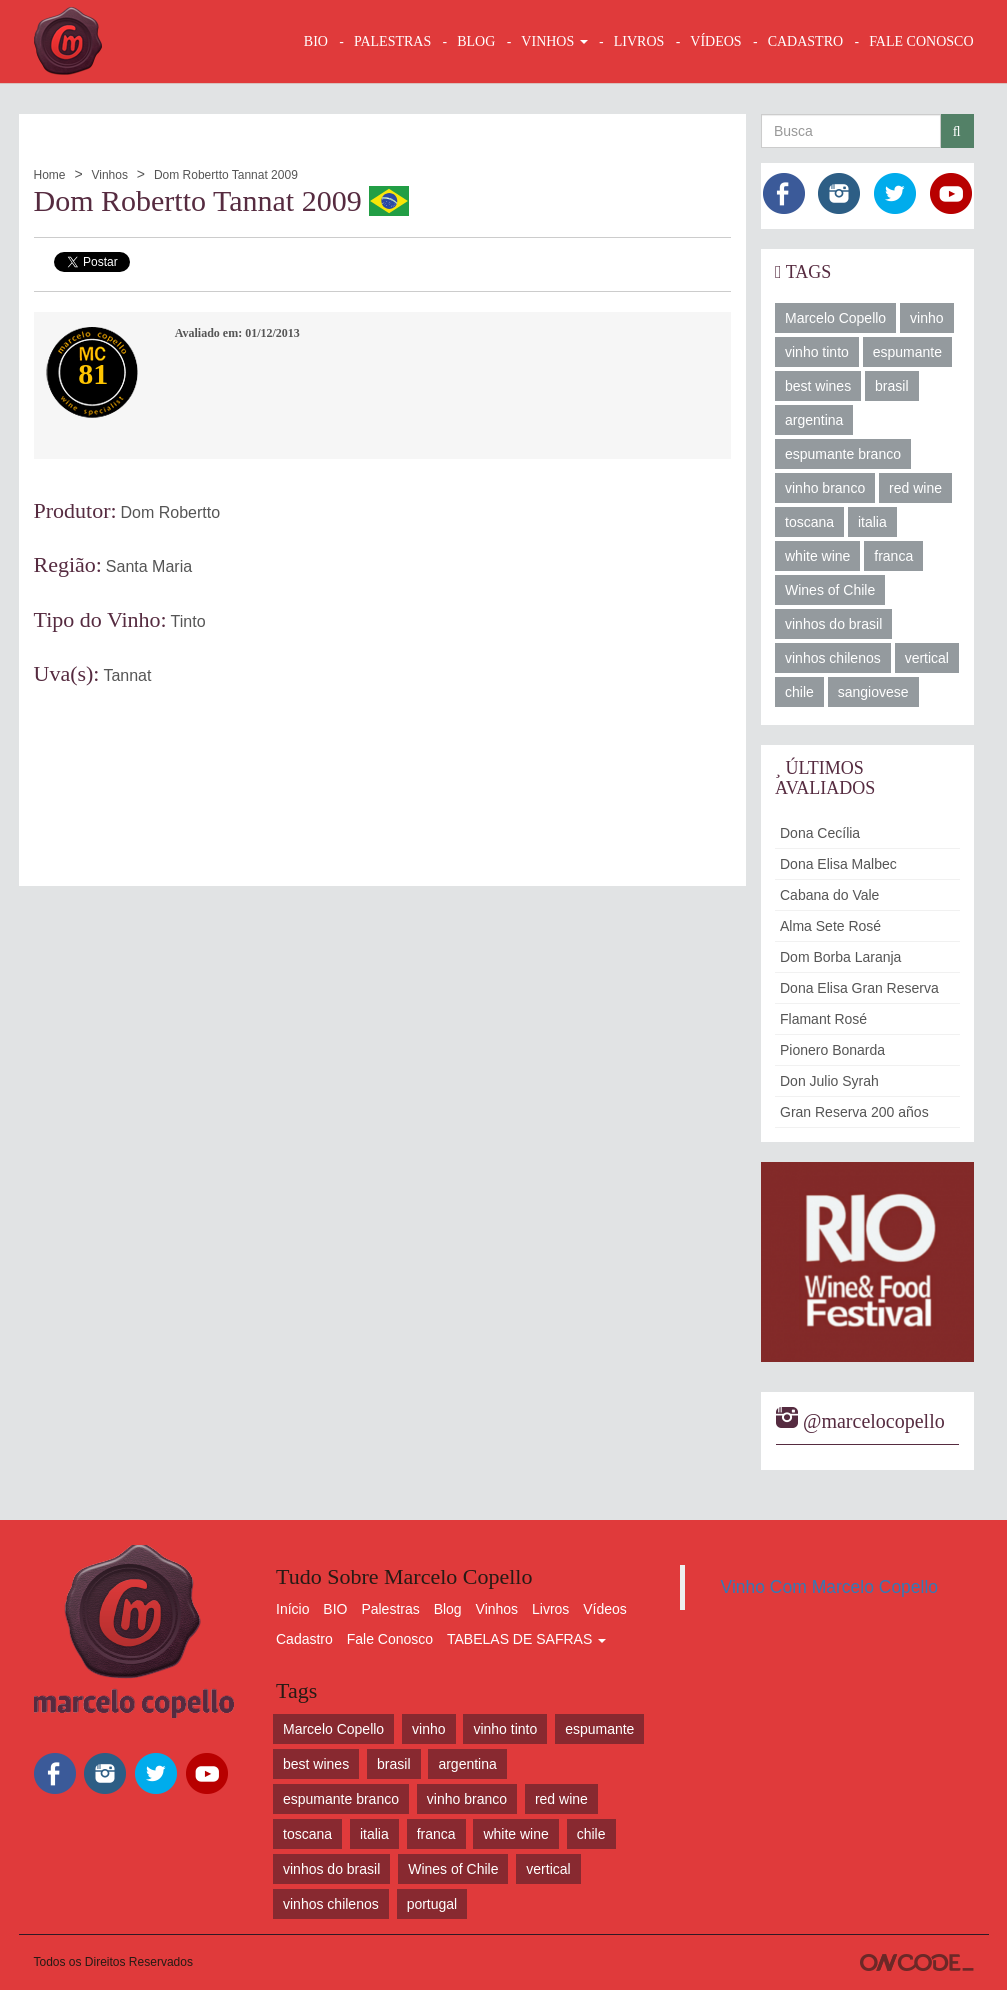  Describe the element at coordinates (838, 864) in the screenshot. I see `Dona Elisa Malbec` at that location.